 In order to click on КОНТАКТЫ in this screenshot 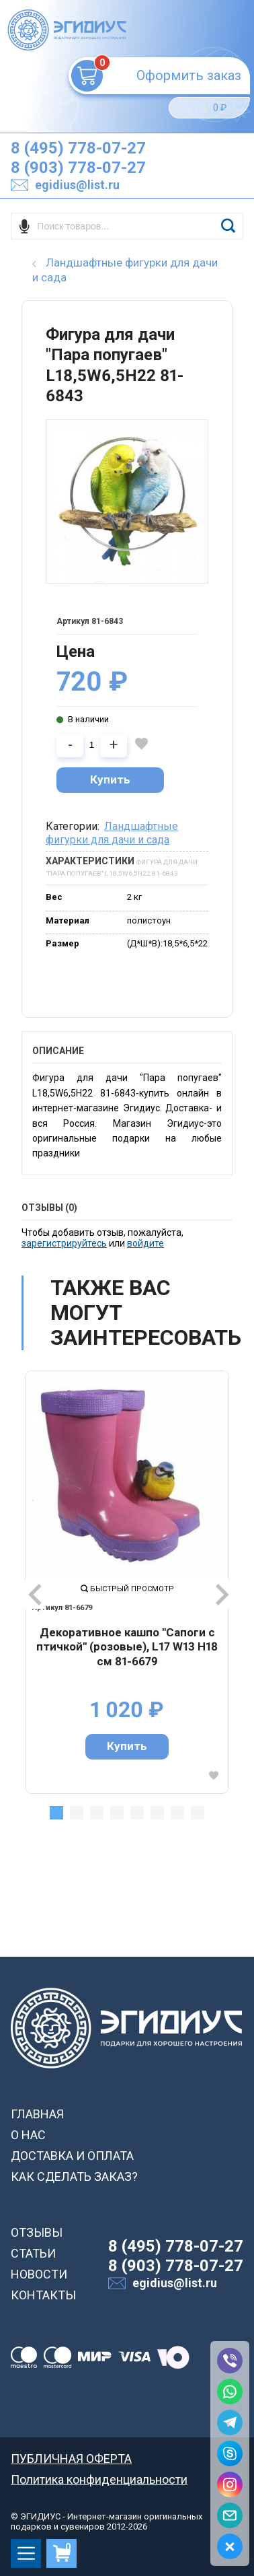, I will do `click(43, 2295)`.